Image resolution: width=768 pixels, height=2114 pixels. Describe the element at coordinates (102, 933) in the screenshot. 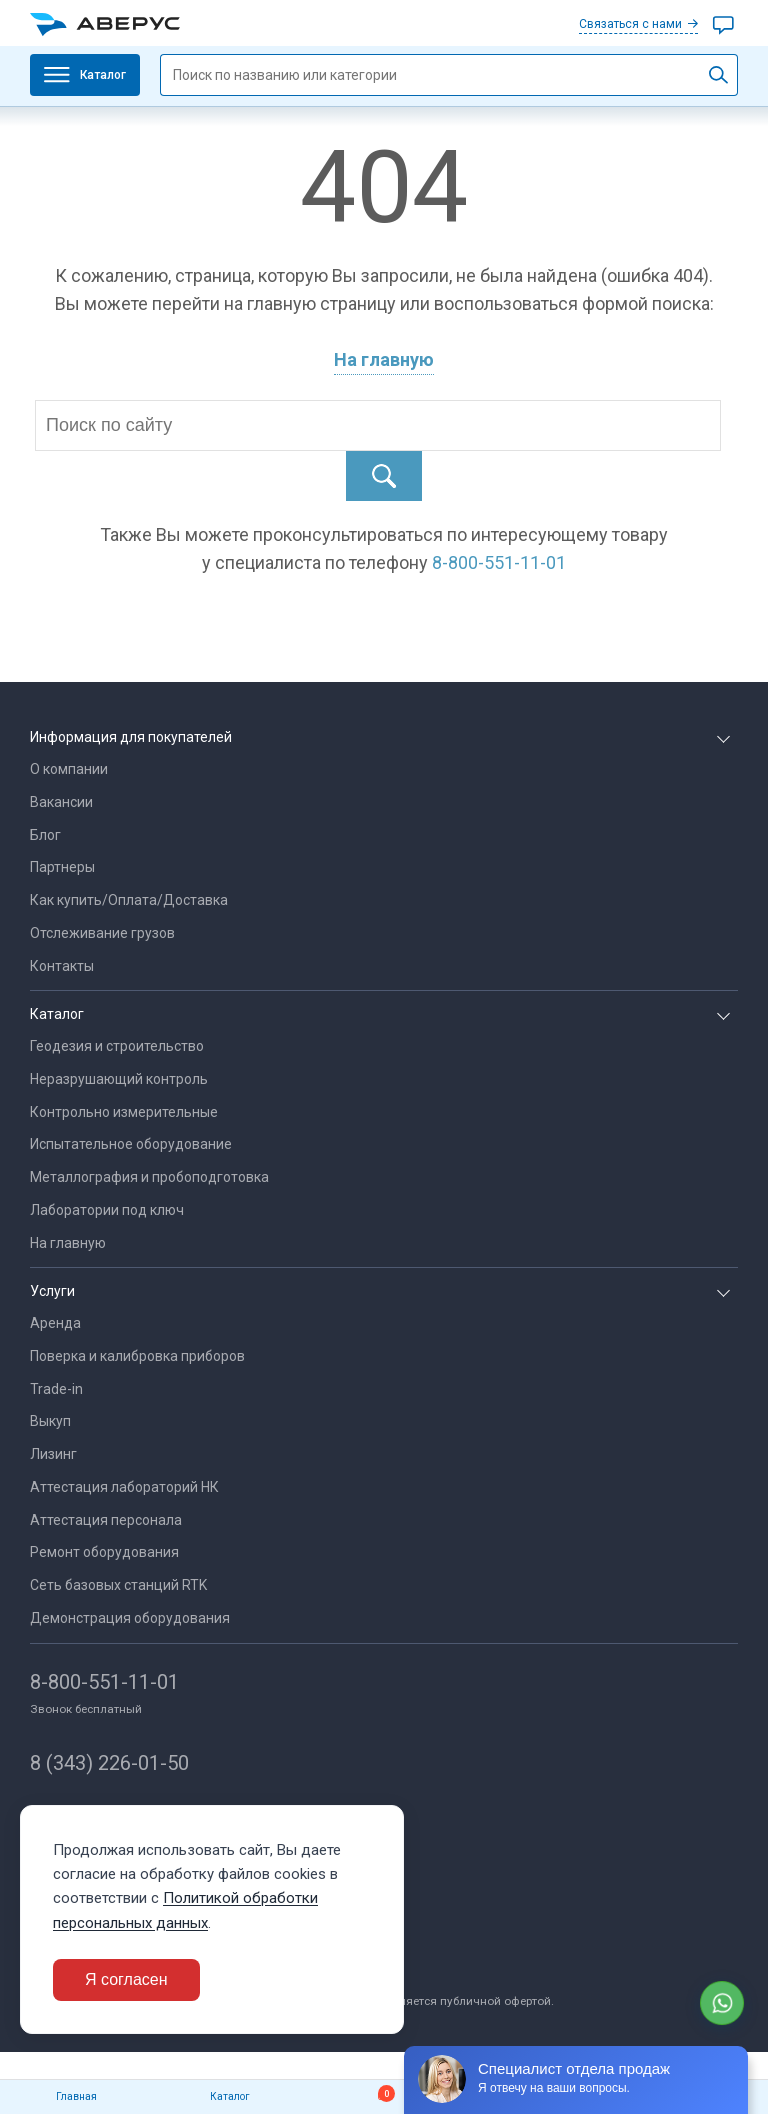

I see `Отслеживание грузов` at that location.